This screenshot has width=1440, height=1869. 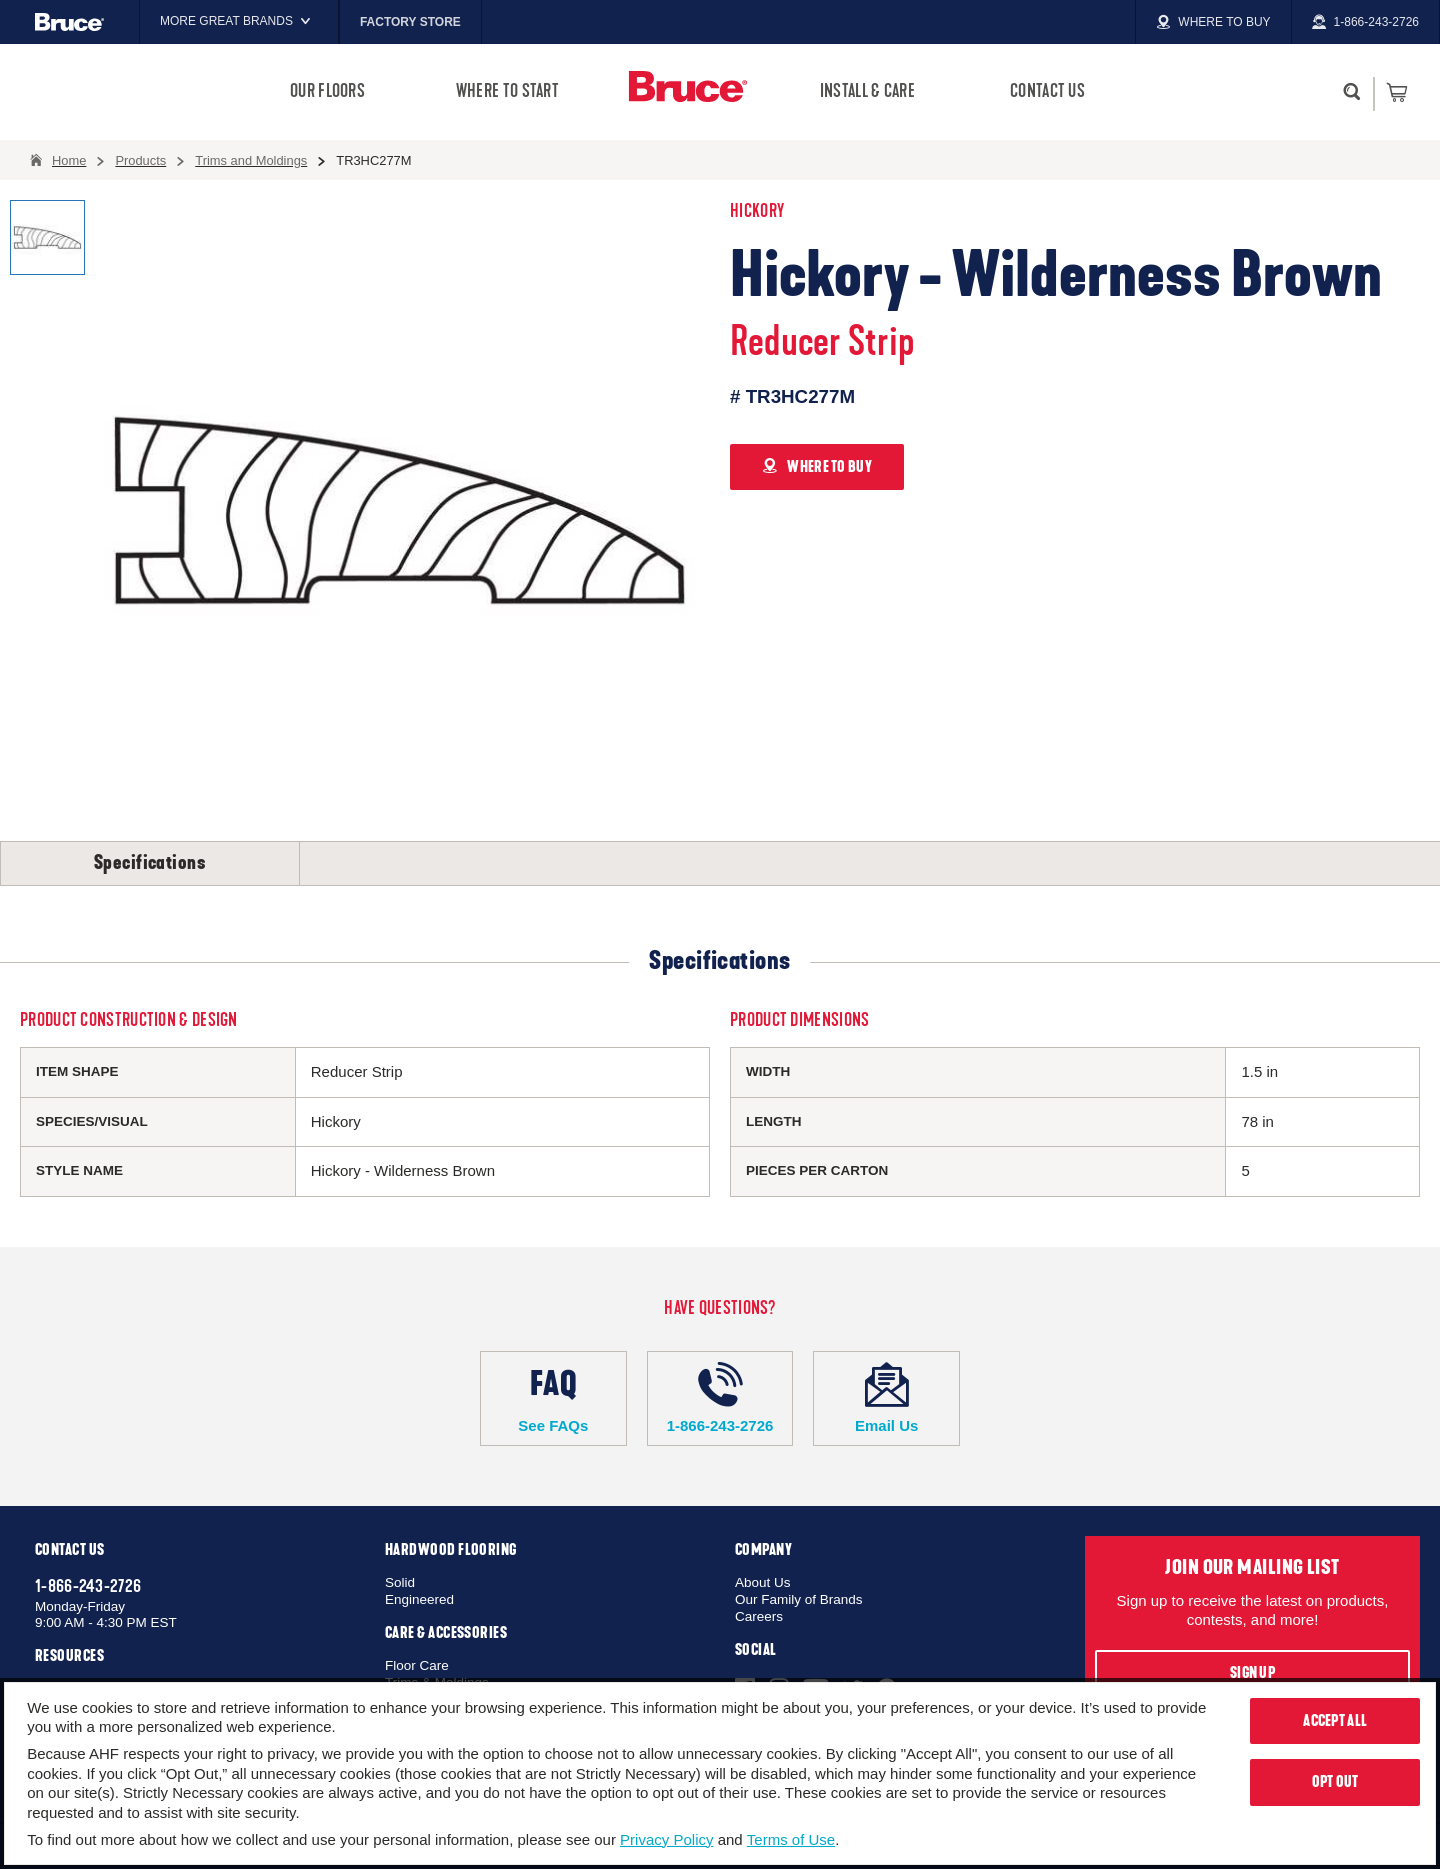 What do you see at coordinates (553, 1398) in the screenshot?
I see `See FAQs` at bounding box center [553, 1398].